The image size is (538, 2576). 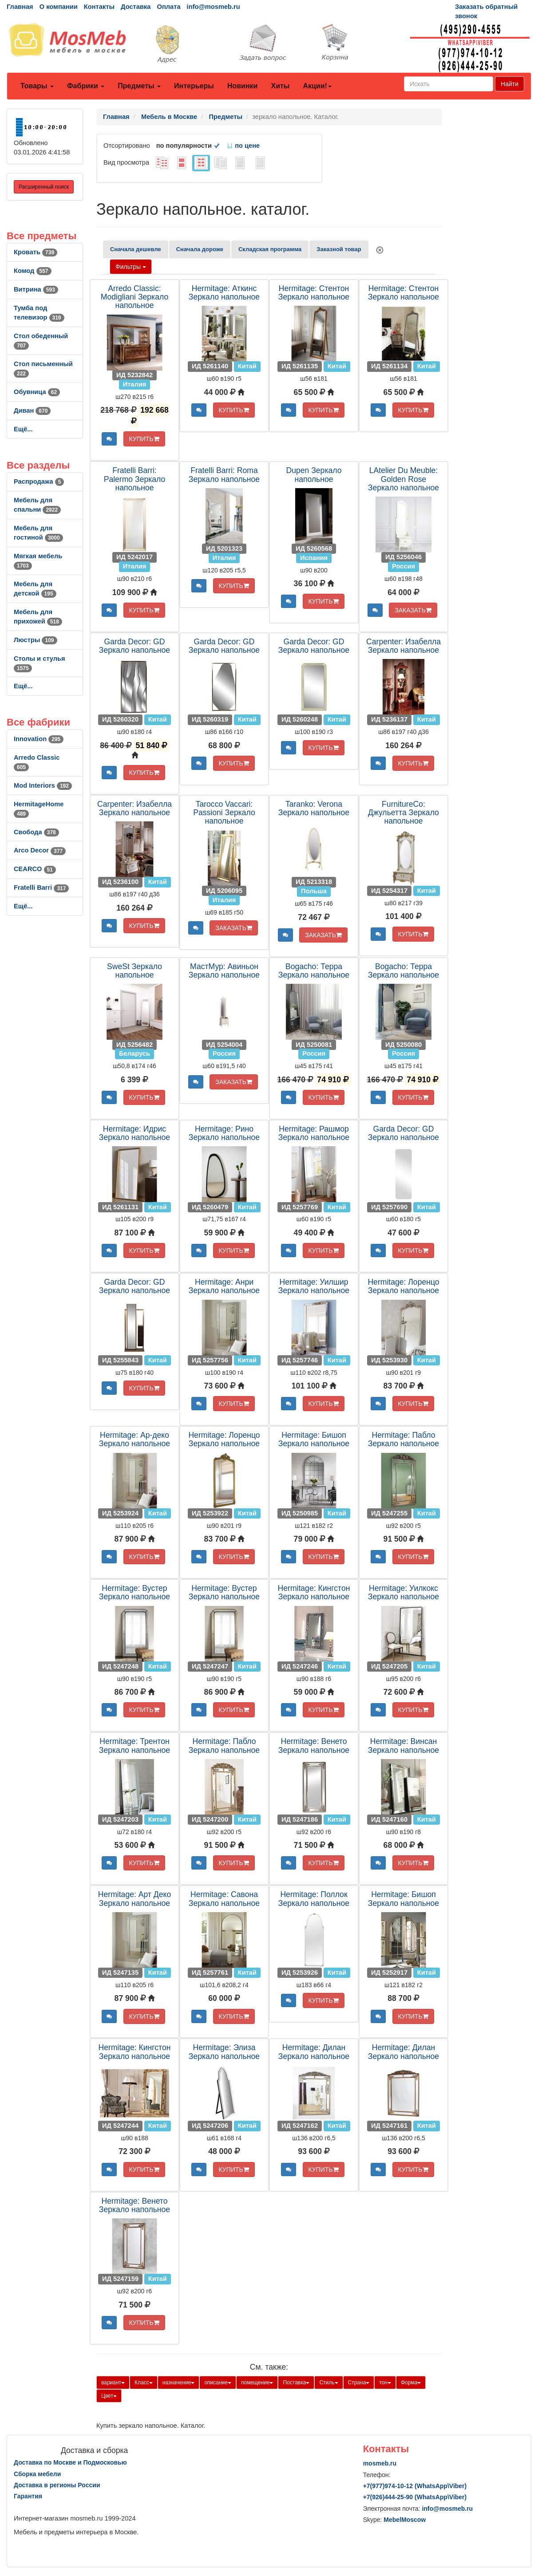 What do you see at coordinates (20, 6) in the screenshot?
I see `Главная` at bounding box center [20, 6].